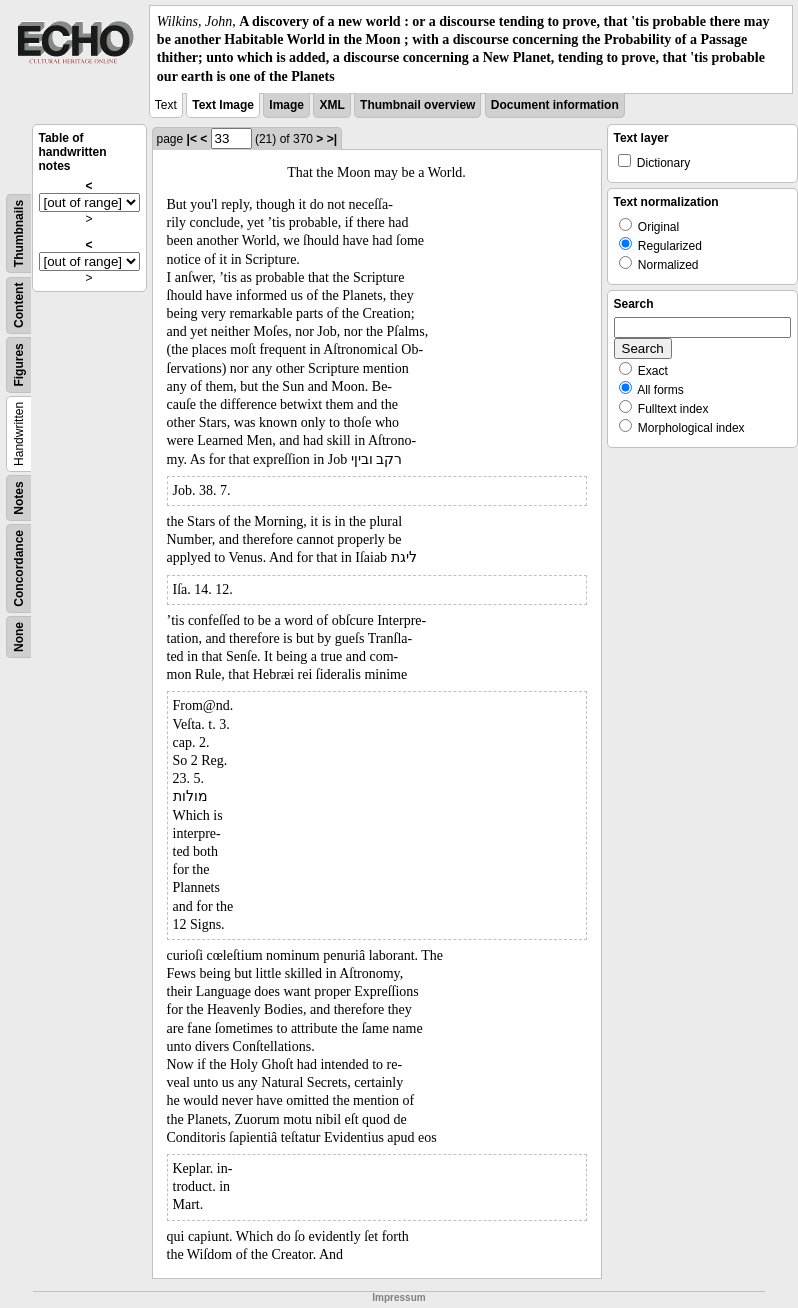 This screenshot has height=1308, width=798. Describe the element at coordinates (19, 233) in the screenshot. I see `Thumbnails` at that location.